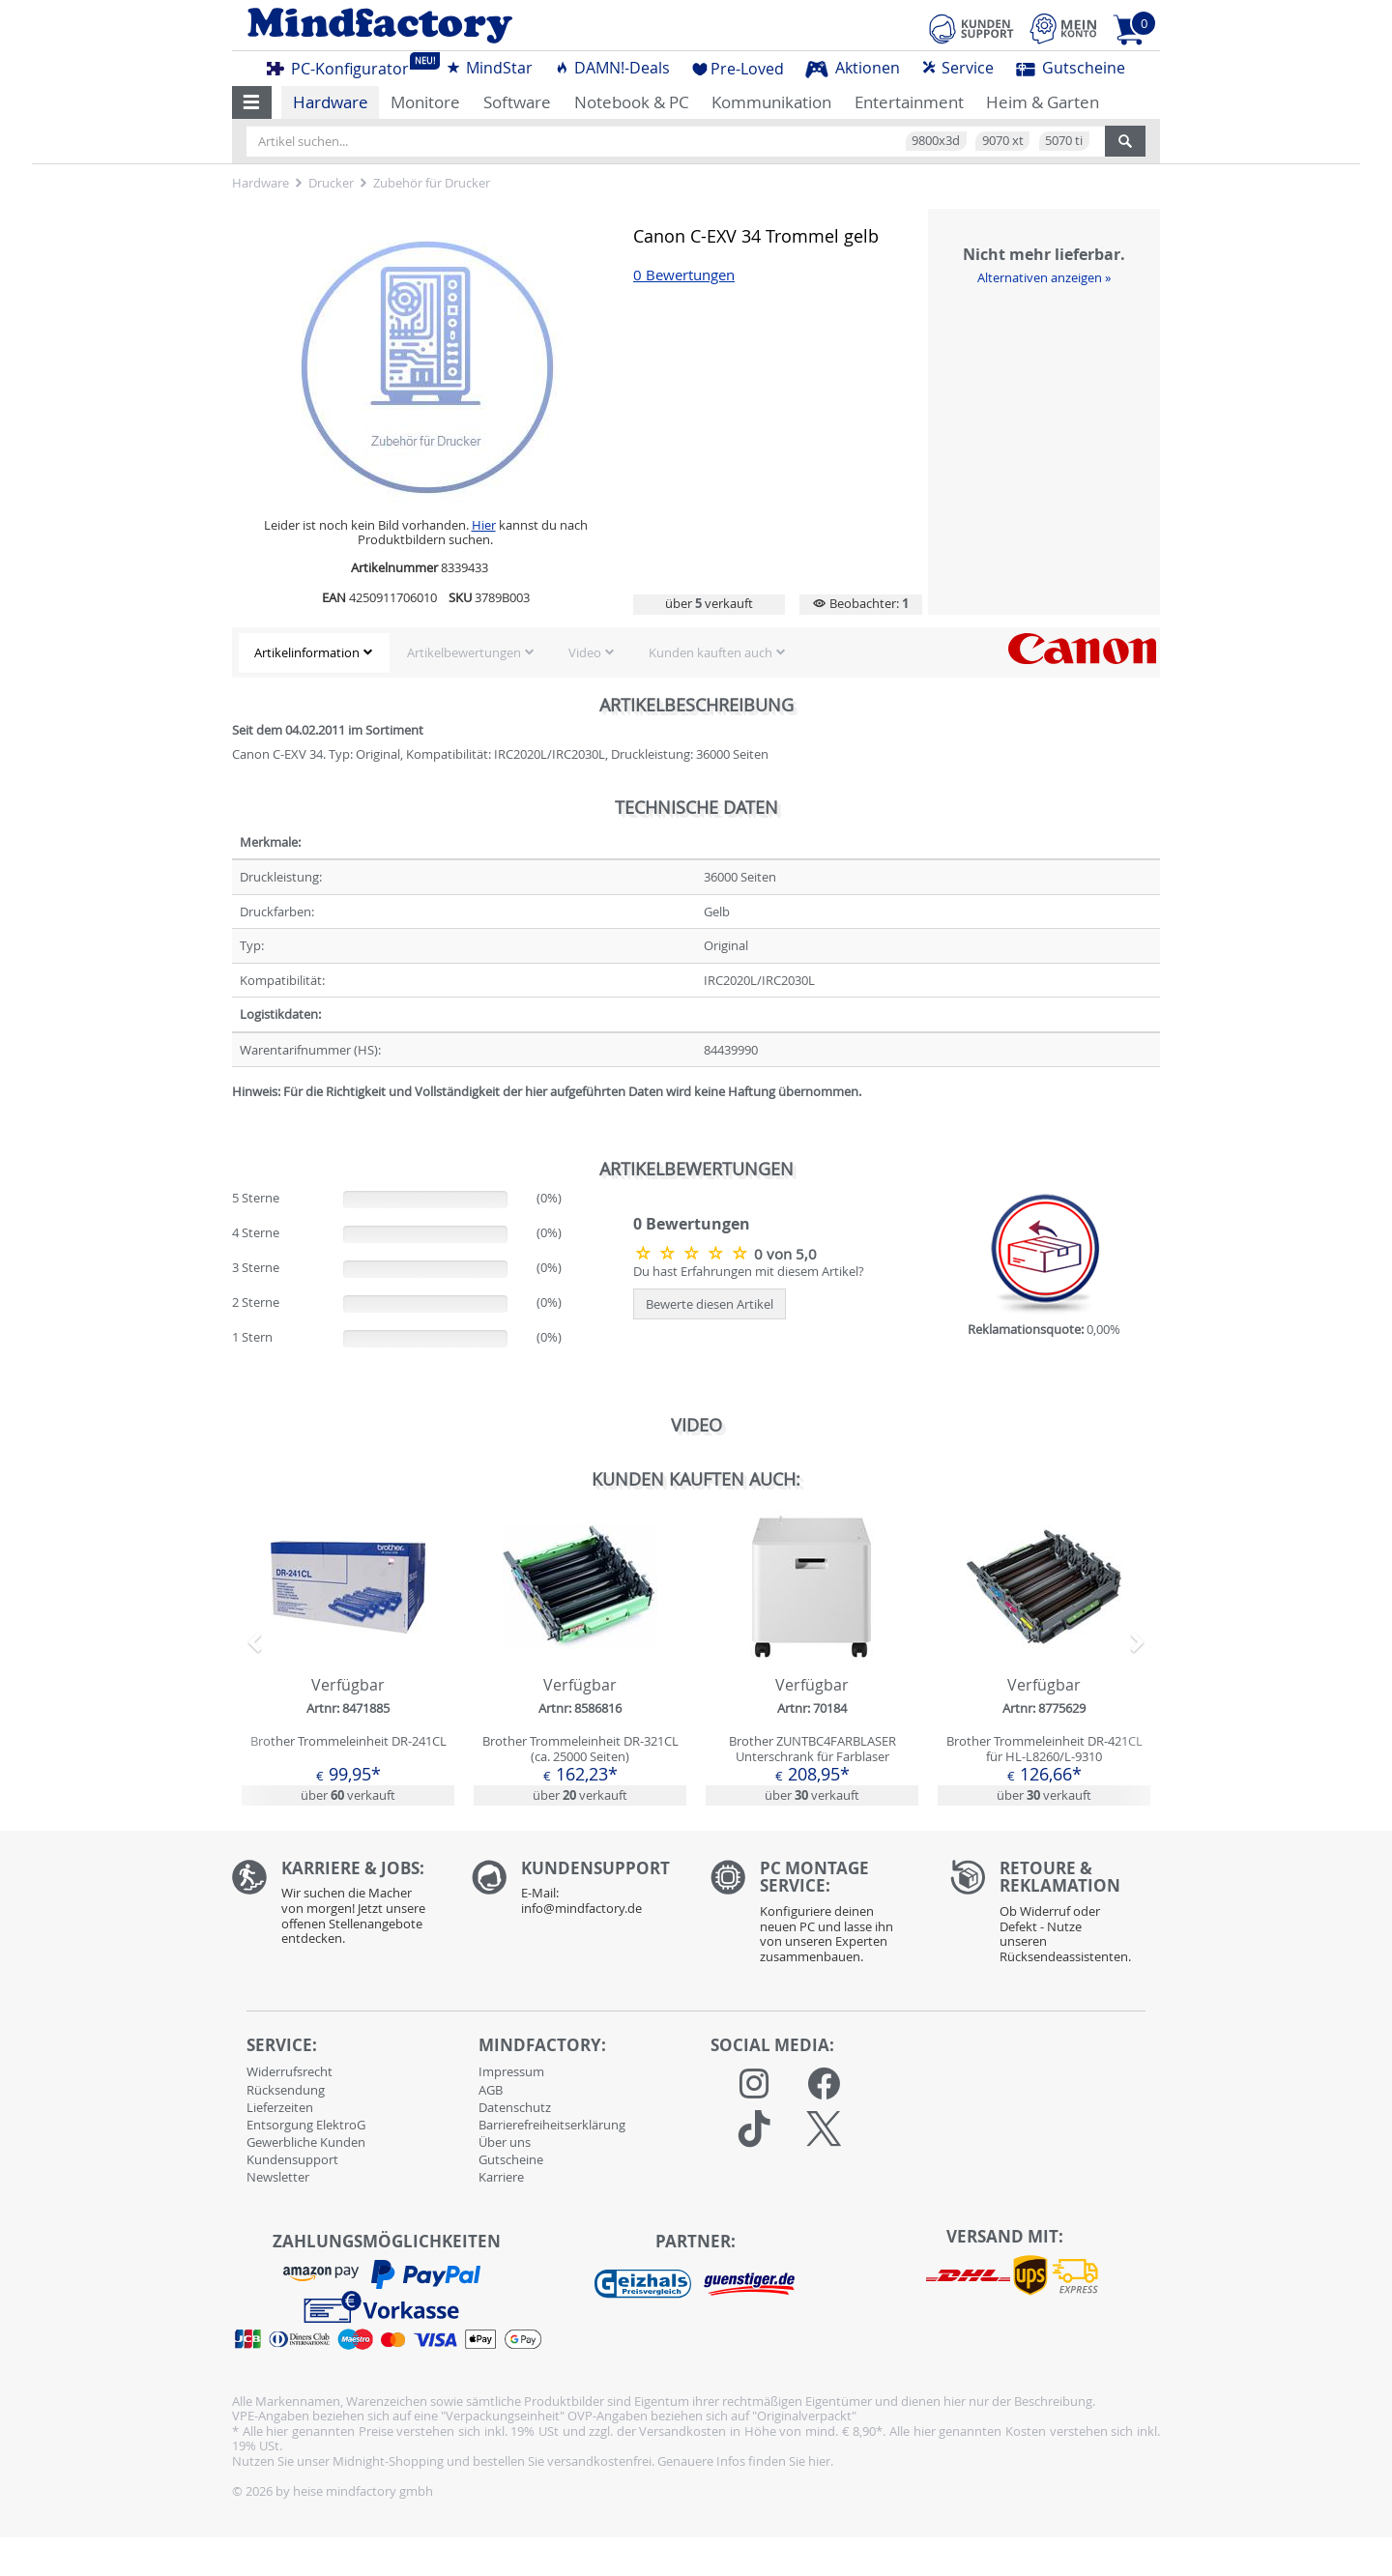 This screenshot has height=2576, width=1392. I want to click on DAMN!-Deals, so click(612, 67).